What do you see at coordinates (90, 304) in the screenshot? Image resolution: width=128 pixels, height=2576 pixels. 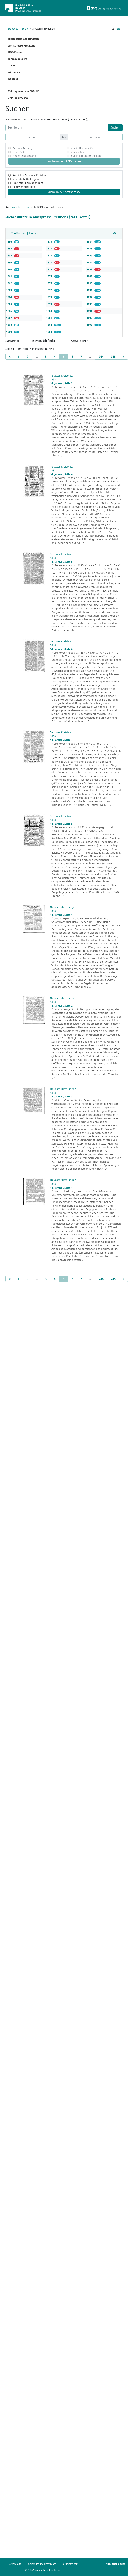 I see `1893` at bounding box center [90, 304].